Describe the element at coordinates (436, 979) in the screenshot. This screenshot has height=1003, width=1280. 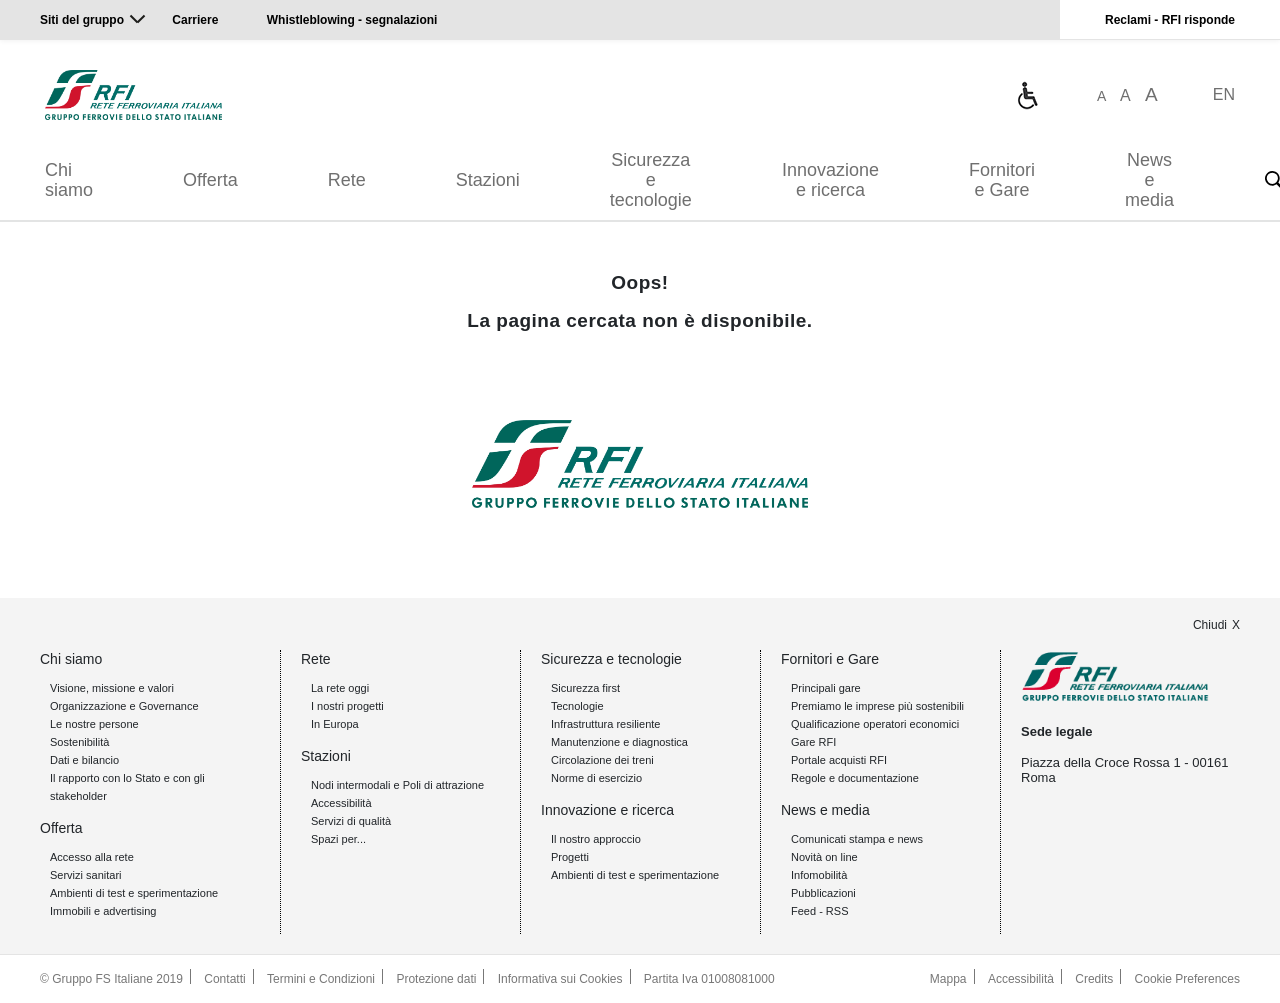
I see `Protezione dati` at that location.